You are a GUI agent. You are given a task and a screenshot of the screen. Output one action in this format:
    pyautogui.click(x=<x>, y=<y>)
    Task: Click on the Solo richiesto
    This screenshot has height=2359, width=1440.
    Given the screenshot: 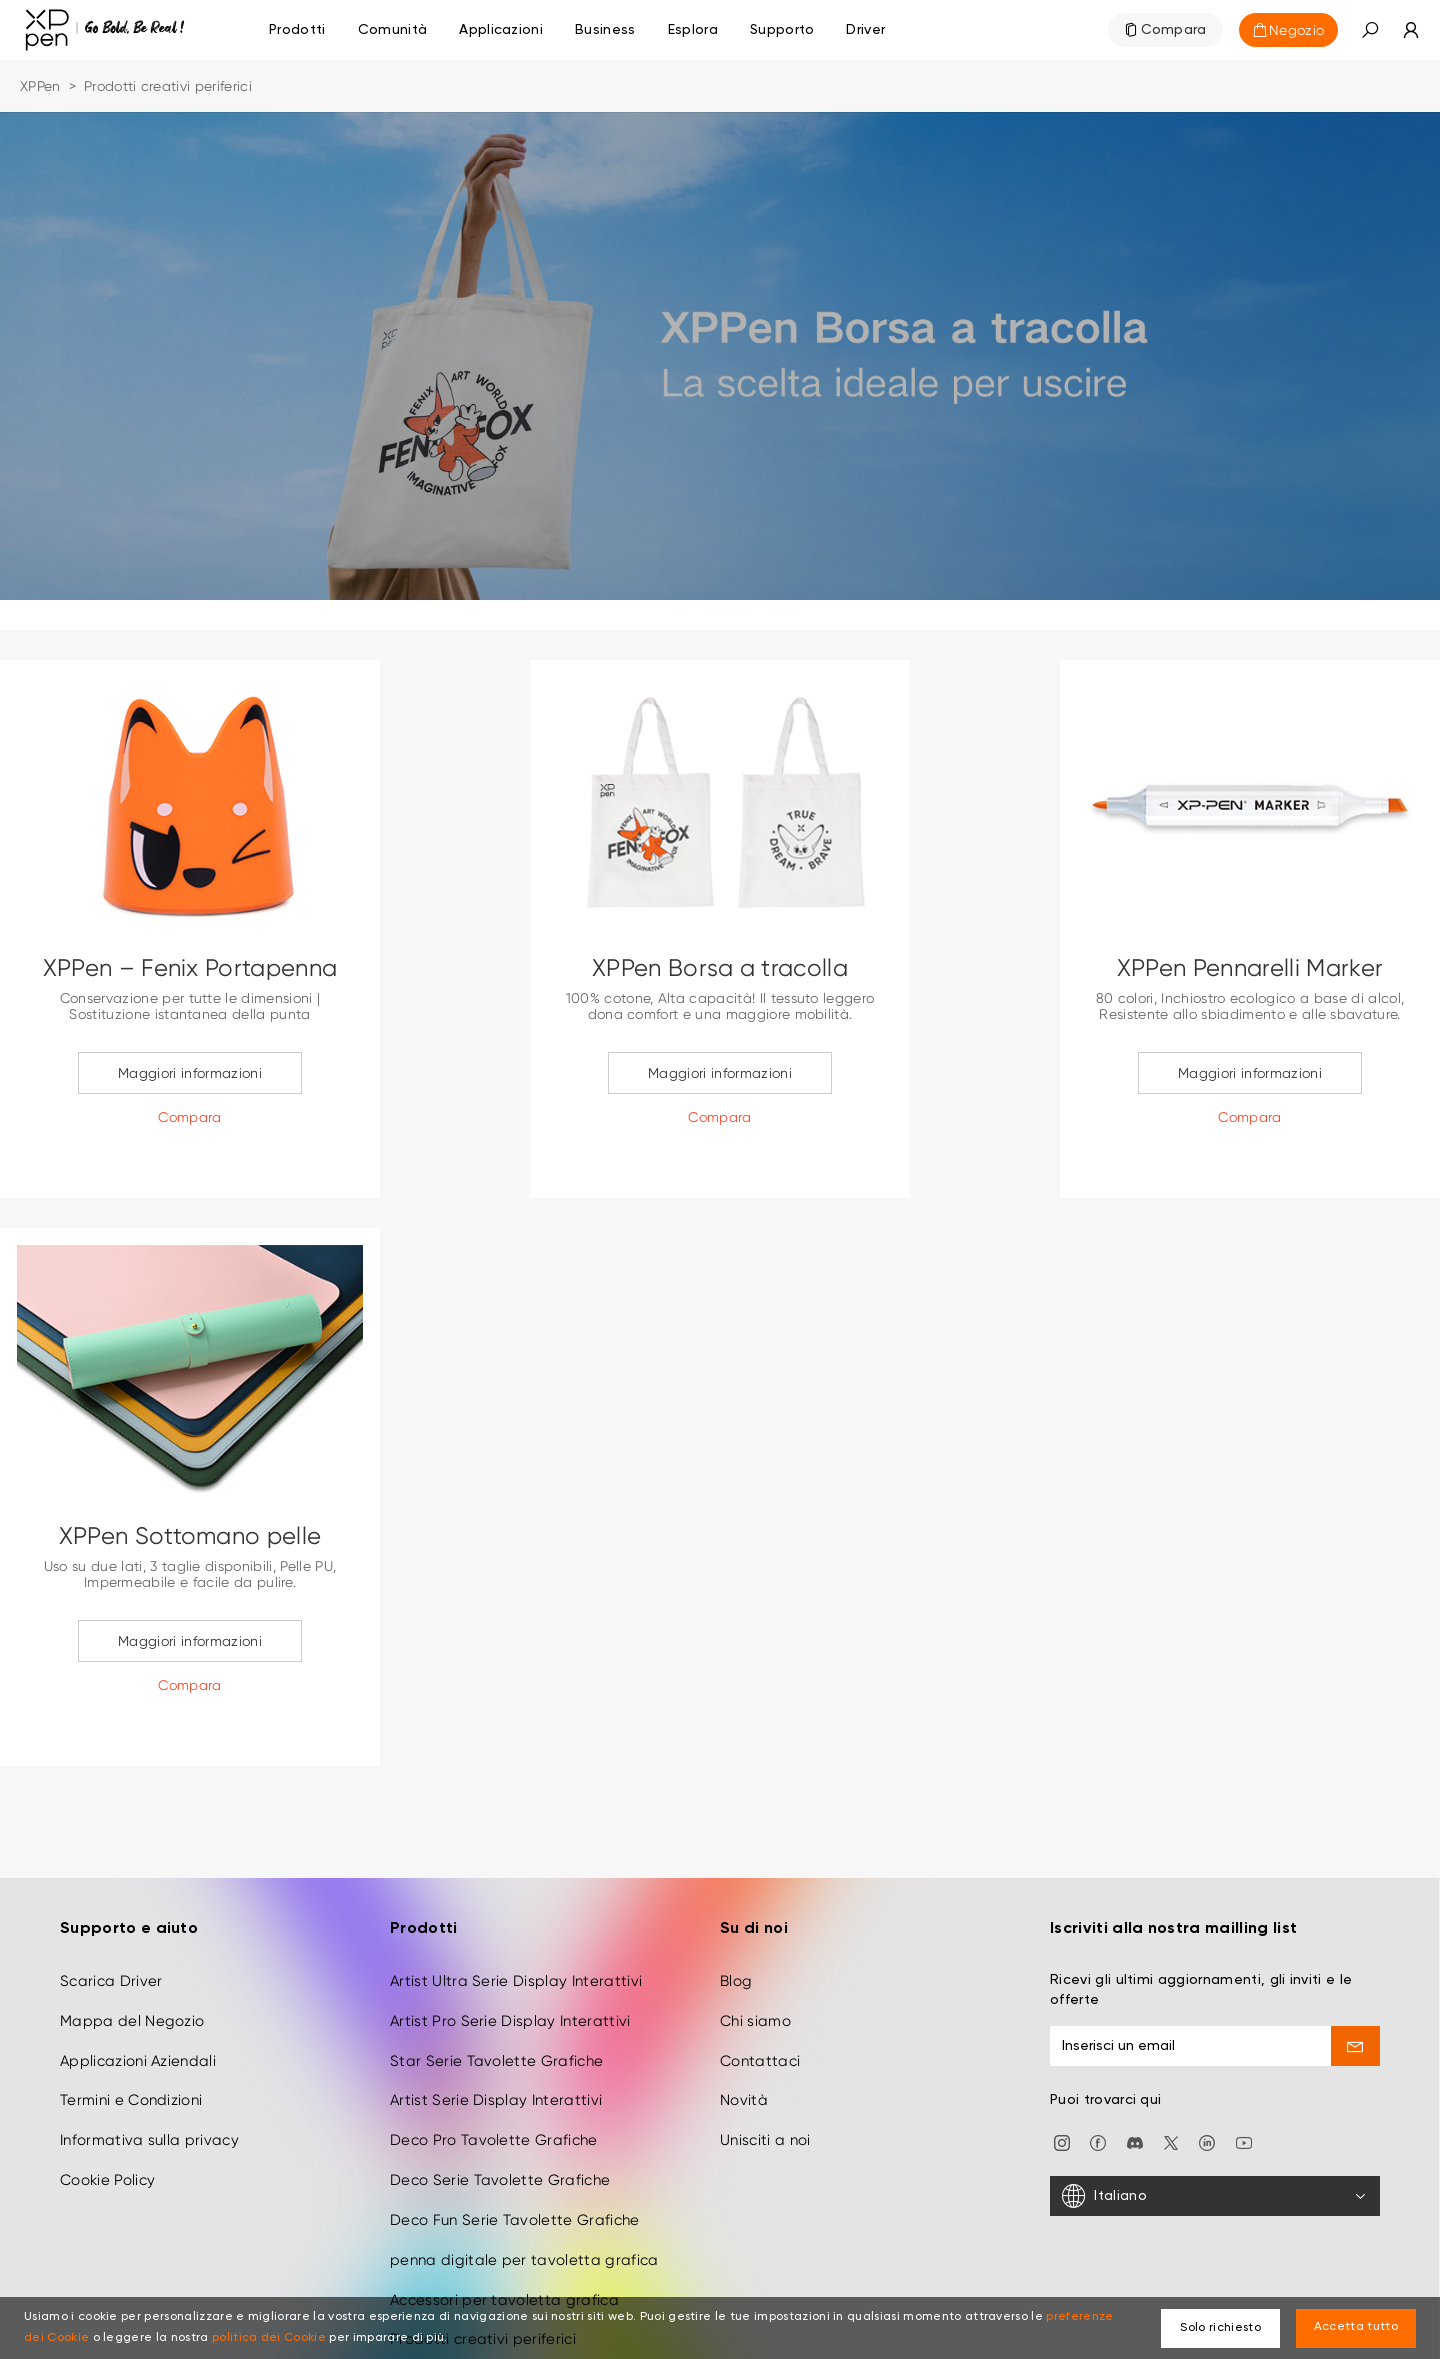 What is the action you would take?
    pyautogui.click(x=1220, y=2328)
    